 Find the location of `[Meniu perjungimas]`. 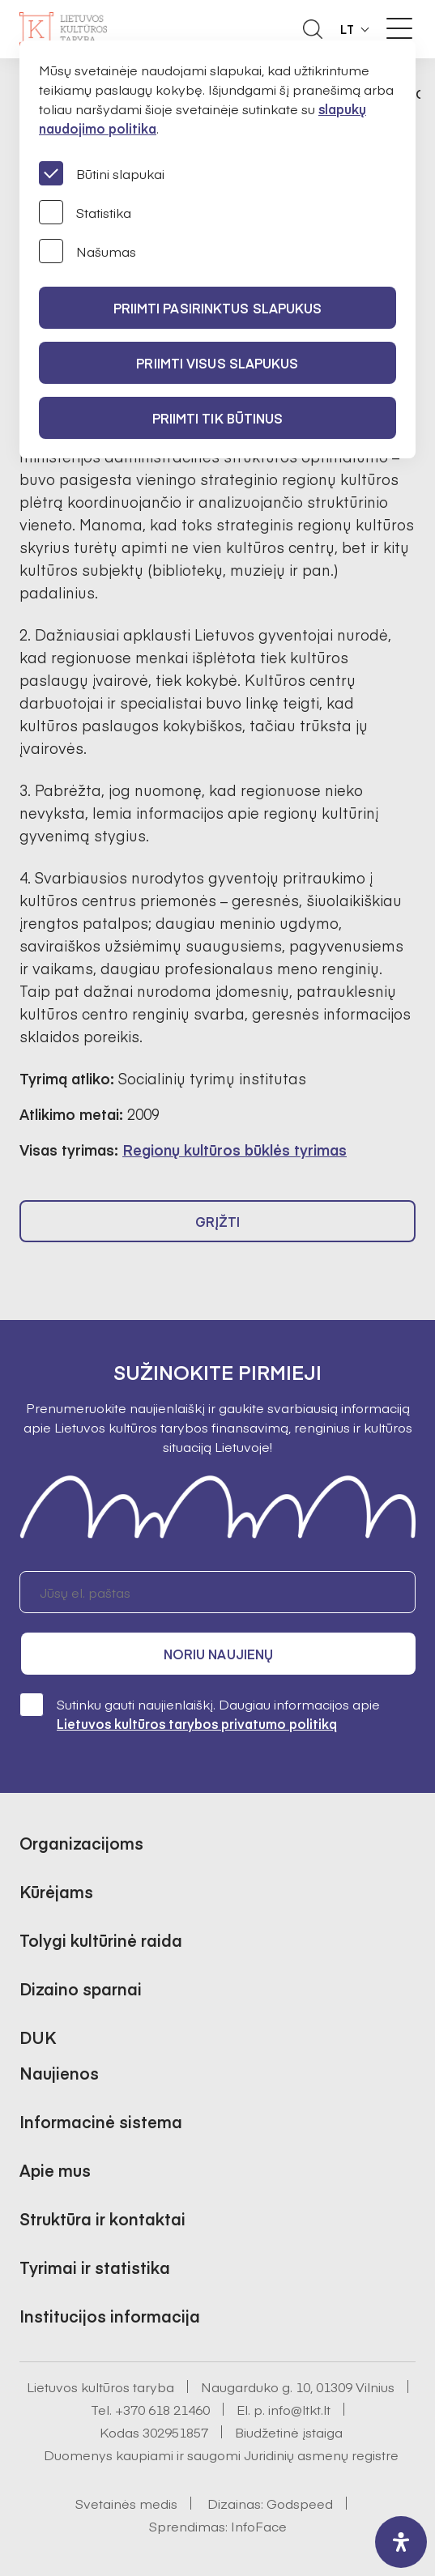

[Meniu perjungimas] is located at coordinates (399, 28).